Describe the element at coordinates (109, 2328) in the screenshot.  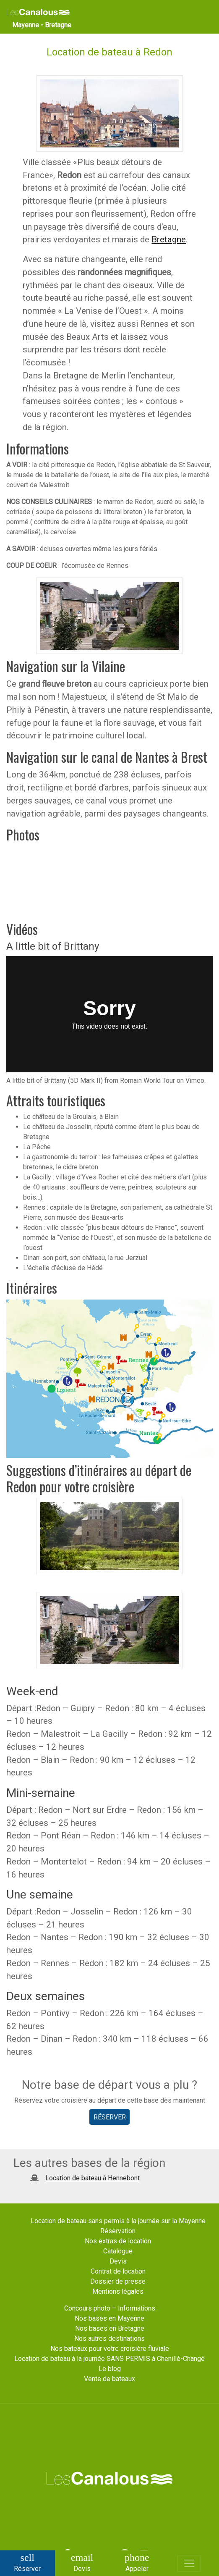
I see `Nos bases en Bretagne` at that location.